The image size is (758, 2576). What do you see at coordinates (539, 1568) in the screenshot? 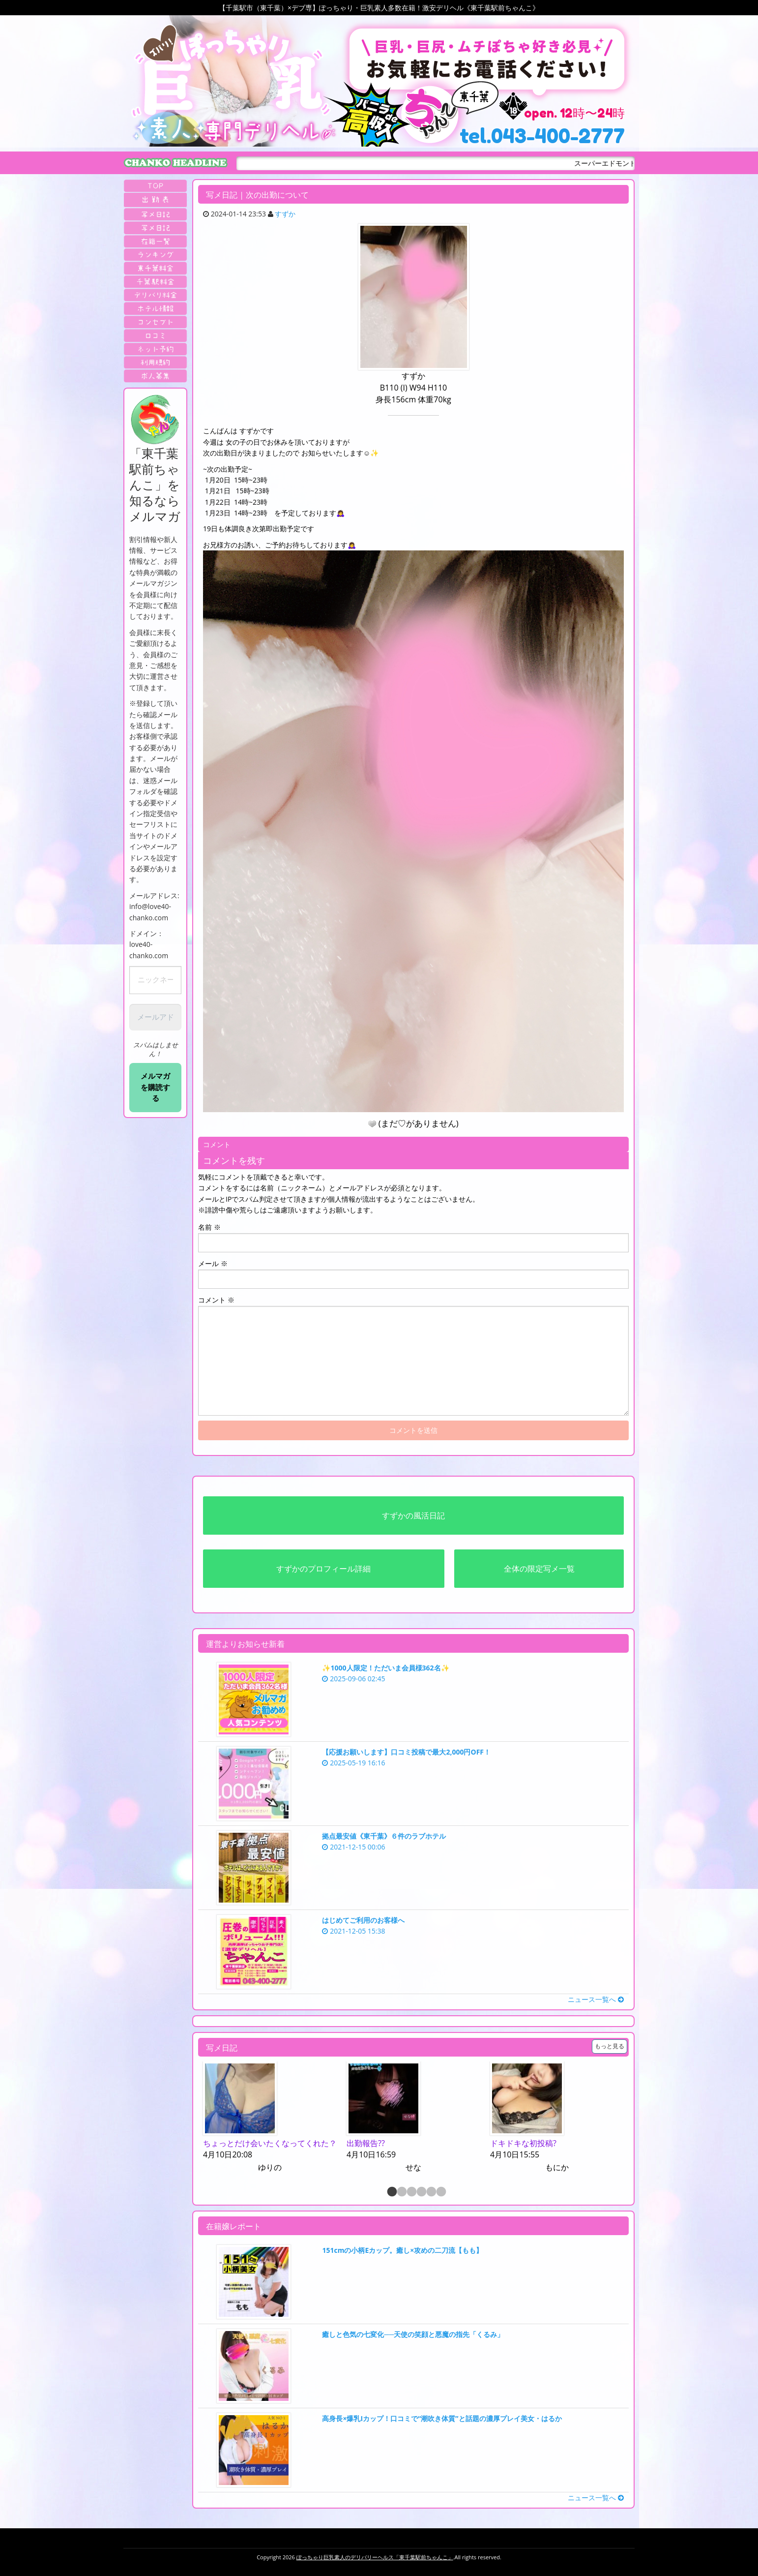
I see `全体の限定写メ一覧` at bounding box center [539, 1568].